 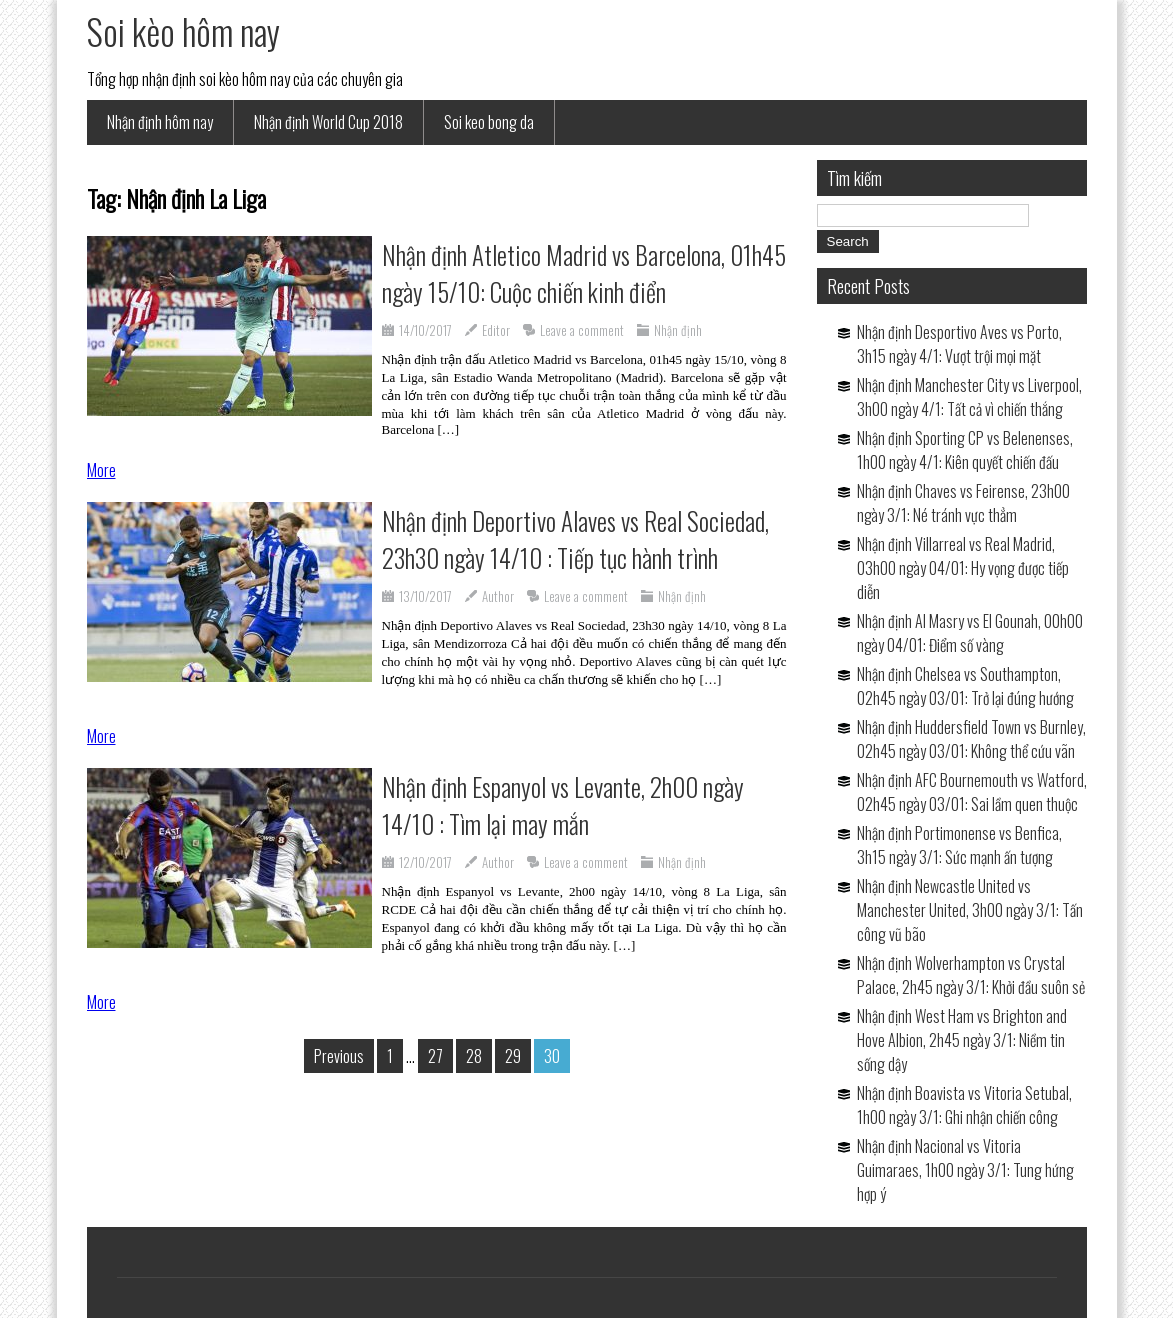 What do you see at coordinates (972, 792) in the screenshot?
I see `Nhận định AFC Bournemouth vs Watford, 02h45 ngày 03/01: Sai lầm quen thuộc` at bounding box center [972, 792].